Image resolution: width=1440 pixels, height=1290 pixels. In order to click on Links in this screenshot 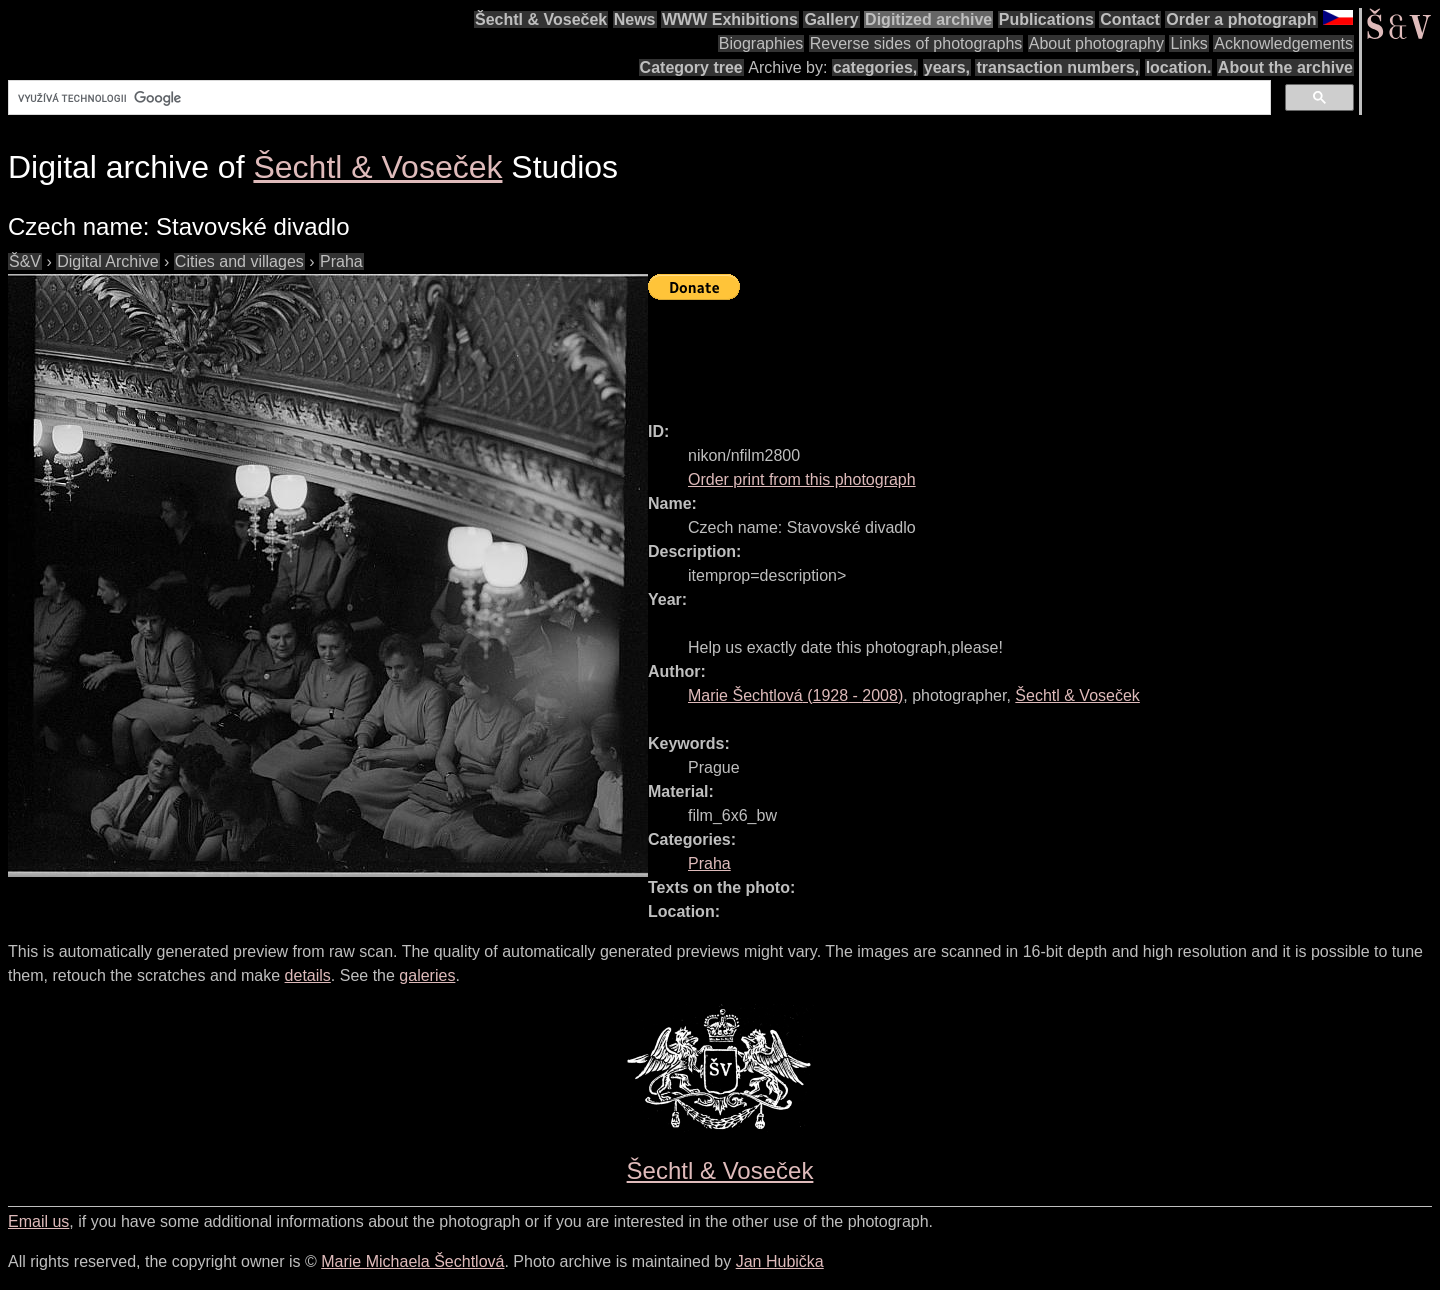, I will do `click(1188, 43)`.